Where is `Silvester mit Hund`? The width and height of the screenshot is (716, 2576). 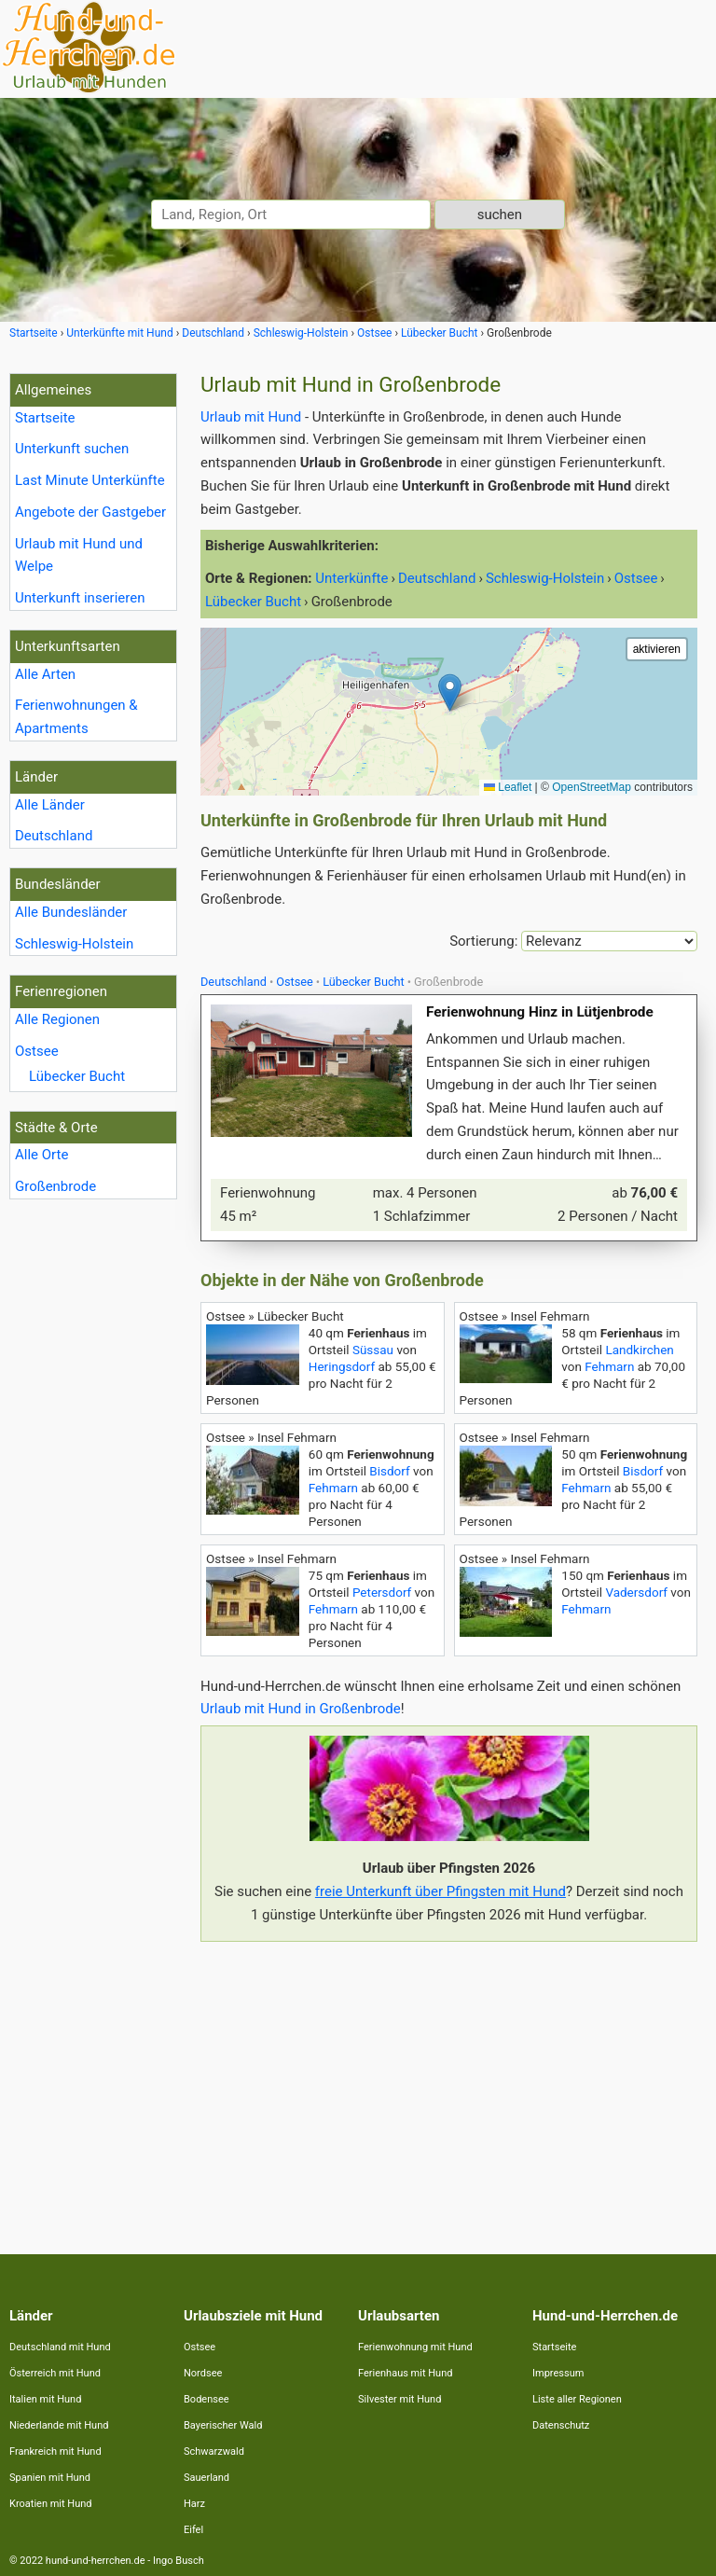
Silvester mit Hund is located at coordinates (399, 2399).